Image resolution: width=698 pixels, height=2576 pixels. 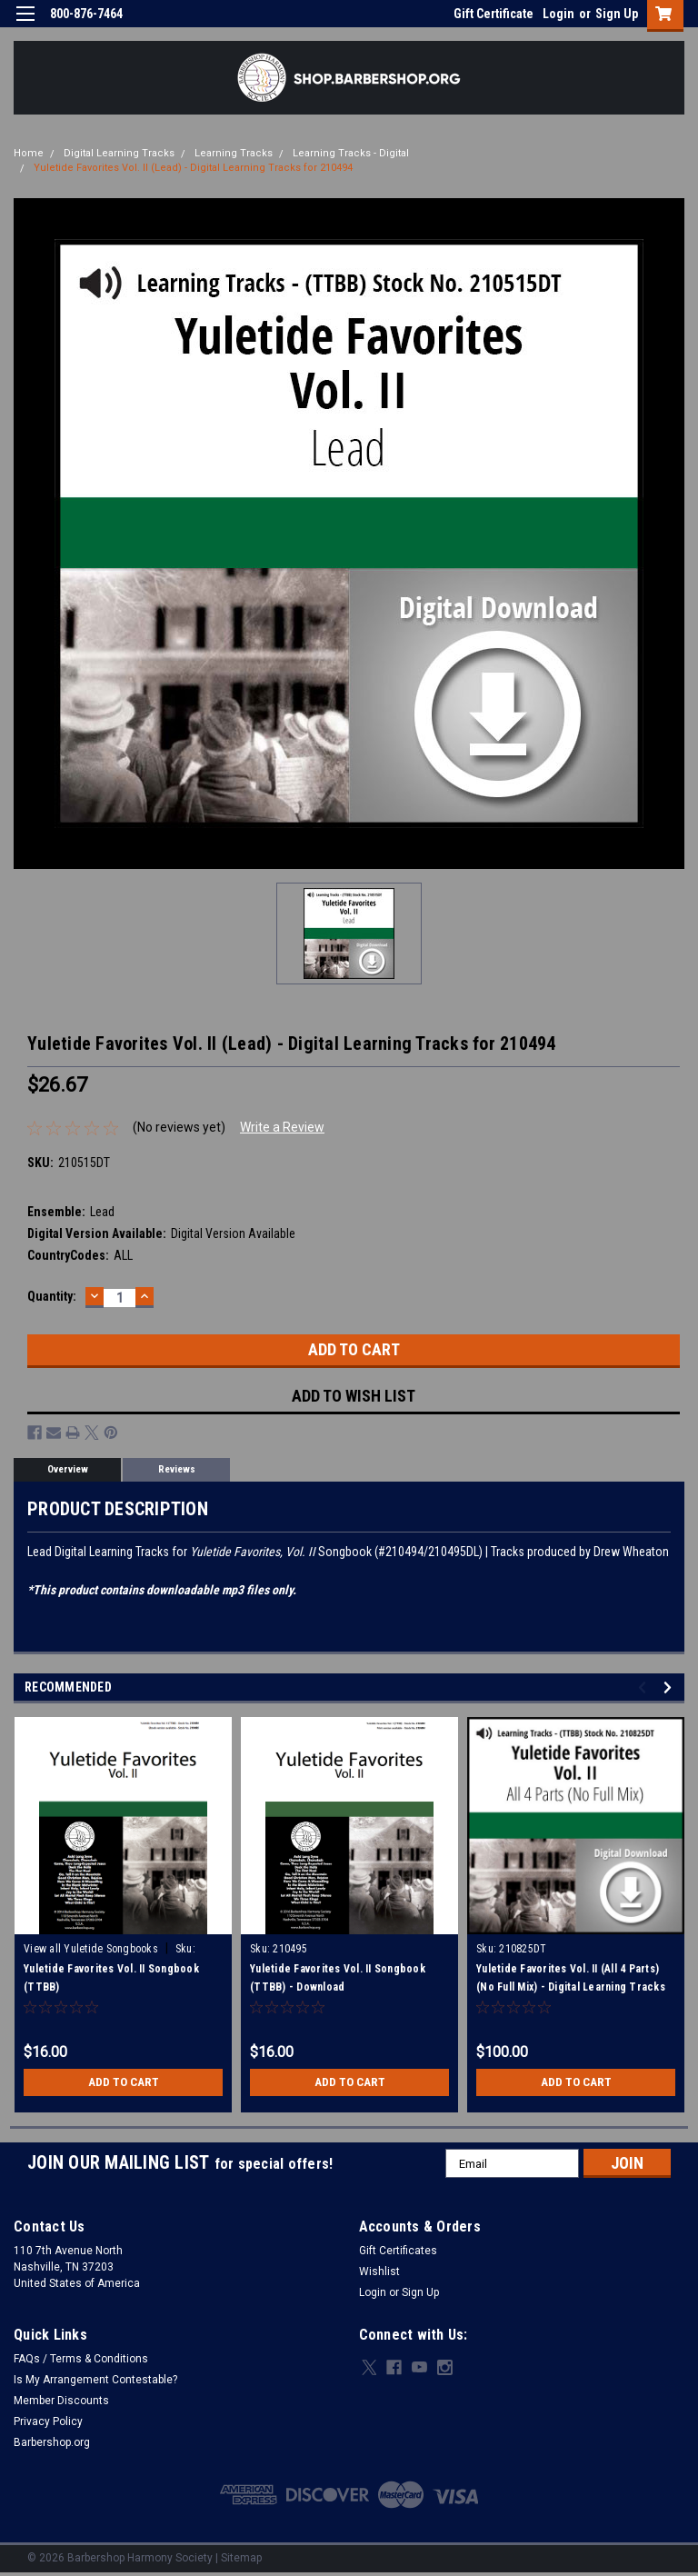 I want to click on Next, so click(x=670, y=1687).